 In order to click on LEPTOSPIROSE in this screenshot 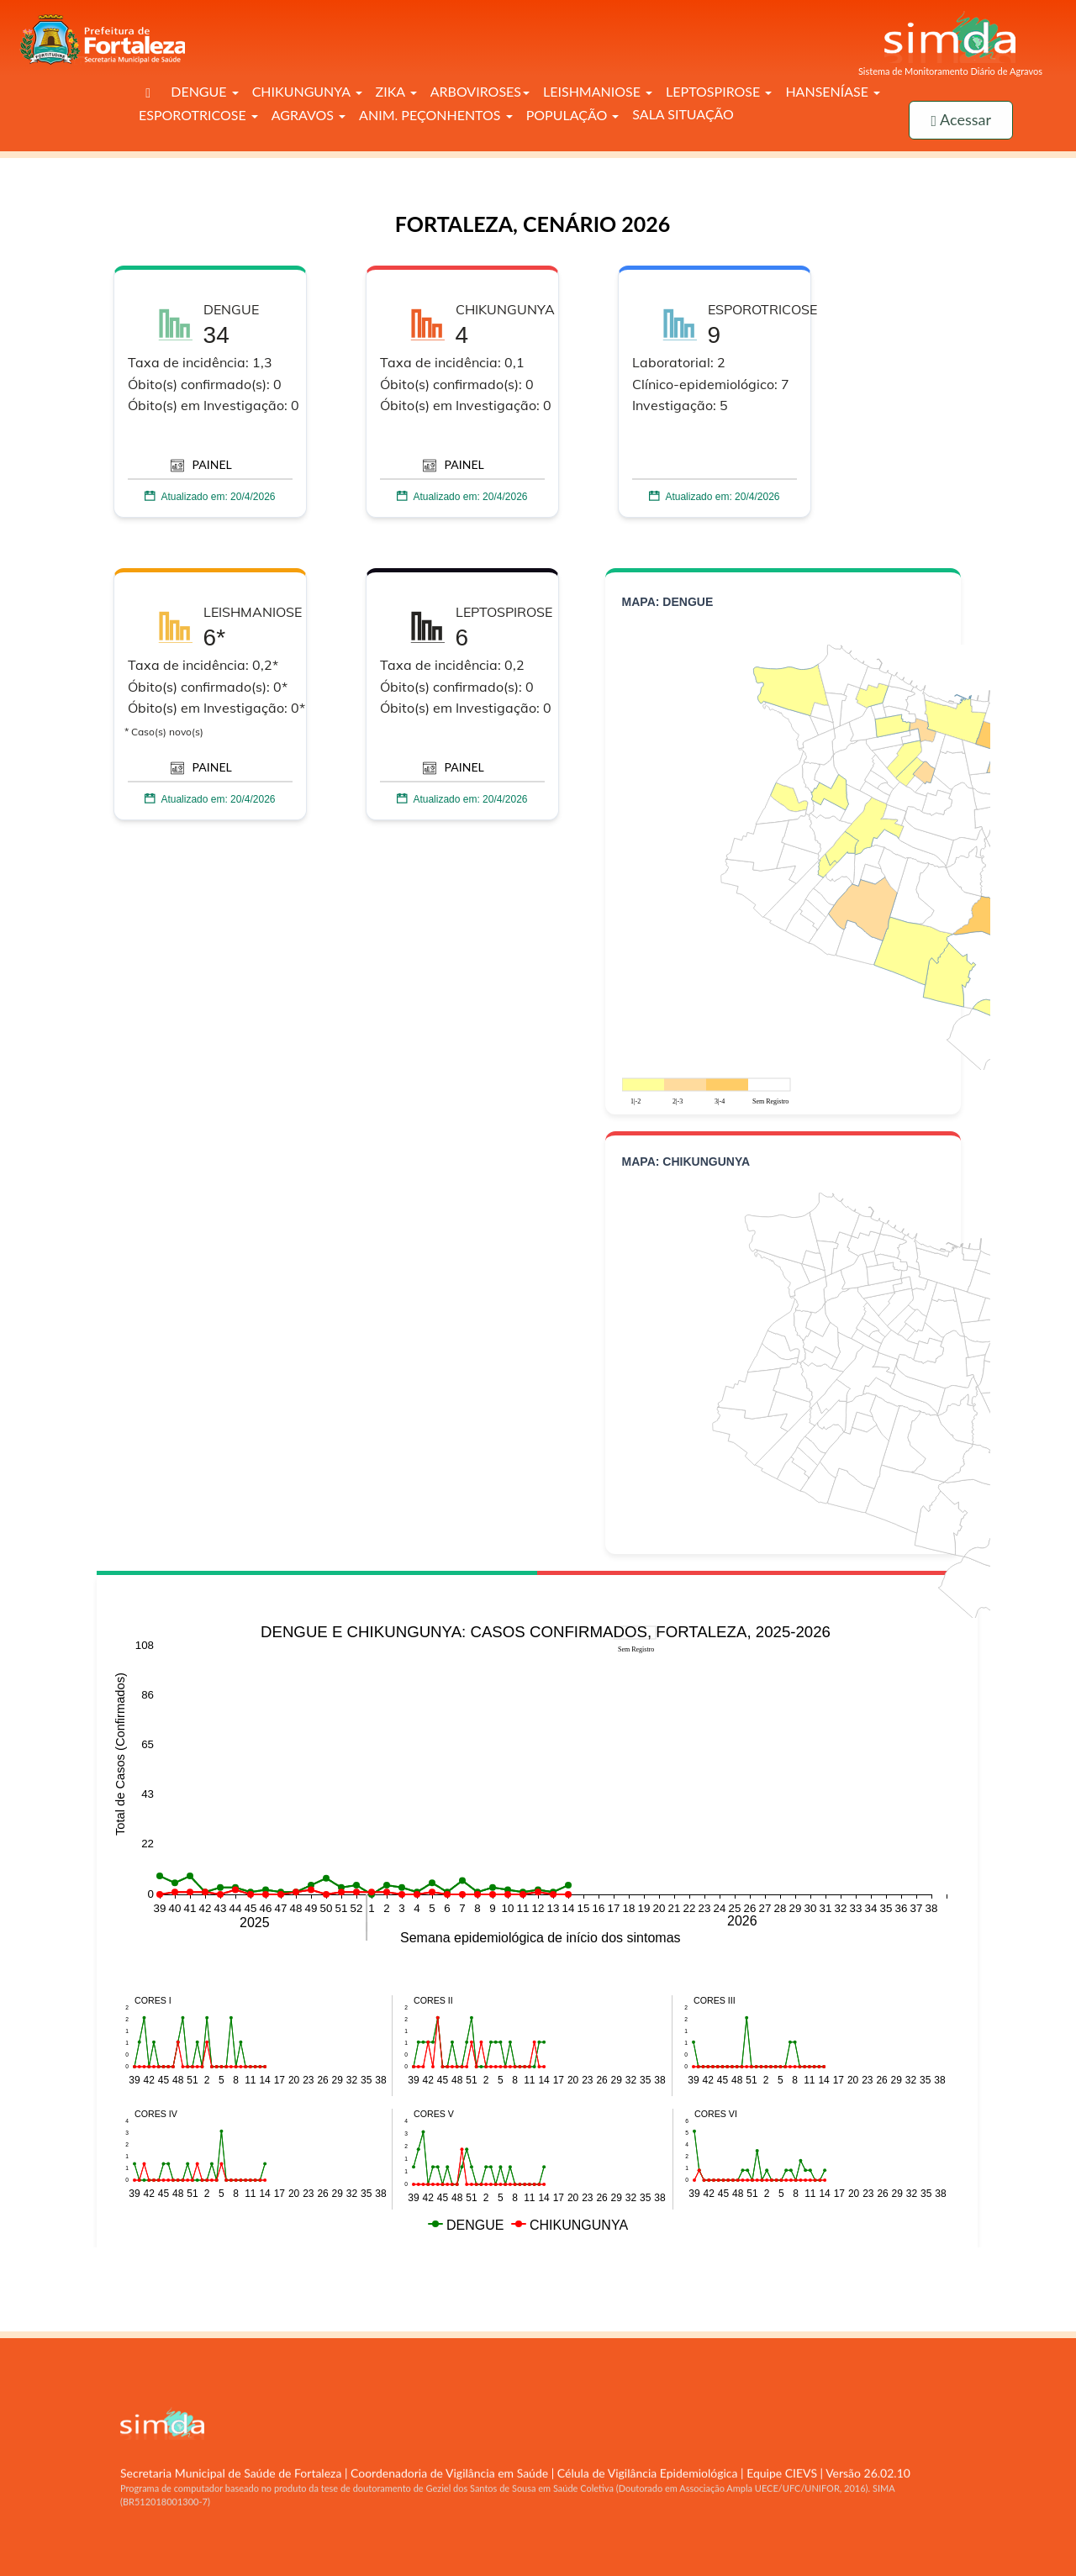, I will do `click(719, 91)`.